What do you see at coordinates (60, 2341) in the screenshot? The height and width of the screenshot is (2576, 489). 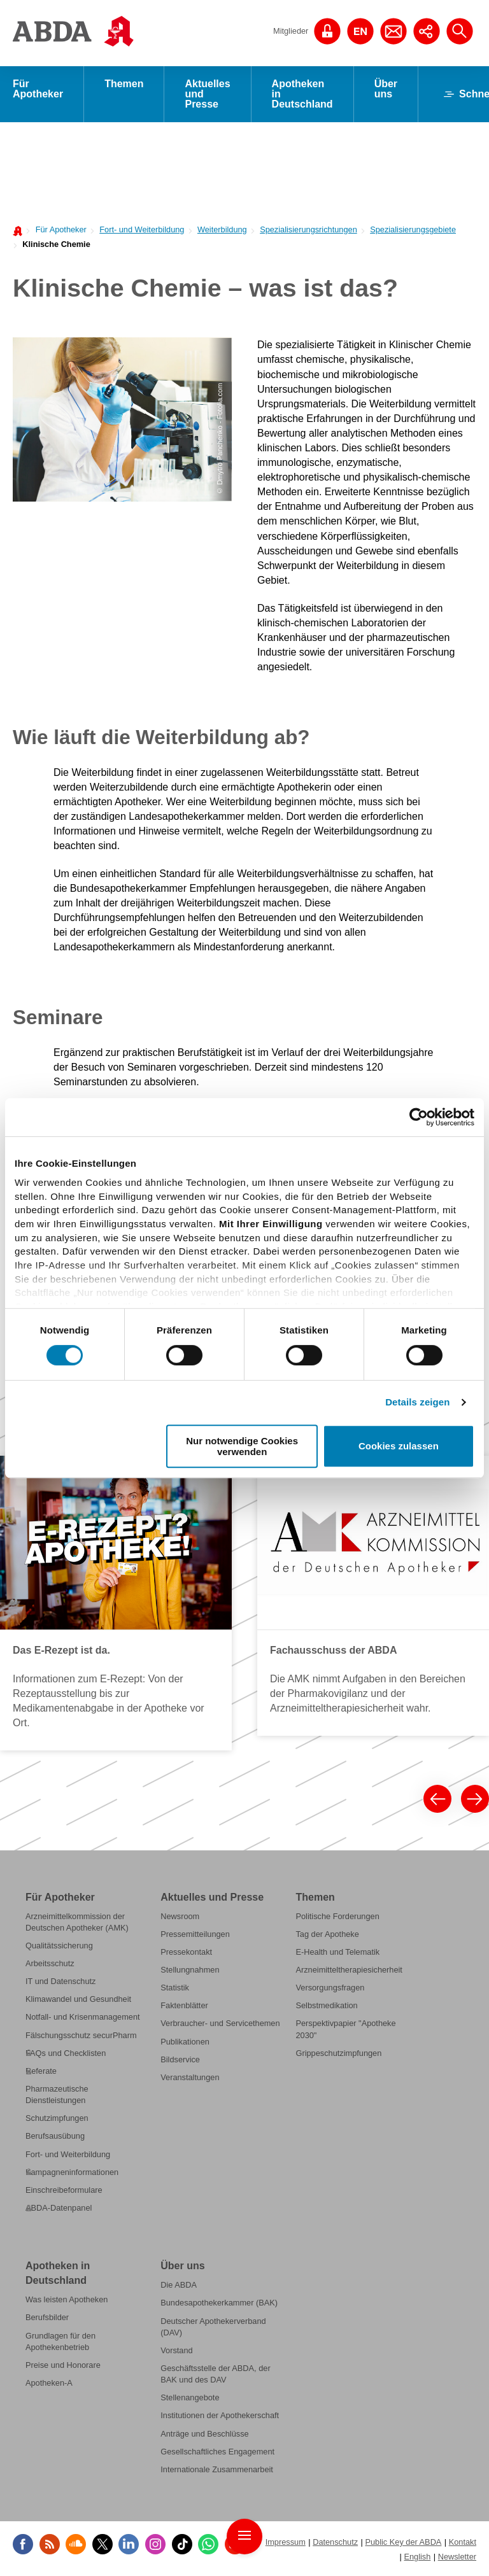 I see `Grundlagen für den Apothekenbetrieb` at bounding box center [60, 2341].